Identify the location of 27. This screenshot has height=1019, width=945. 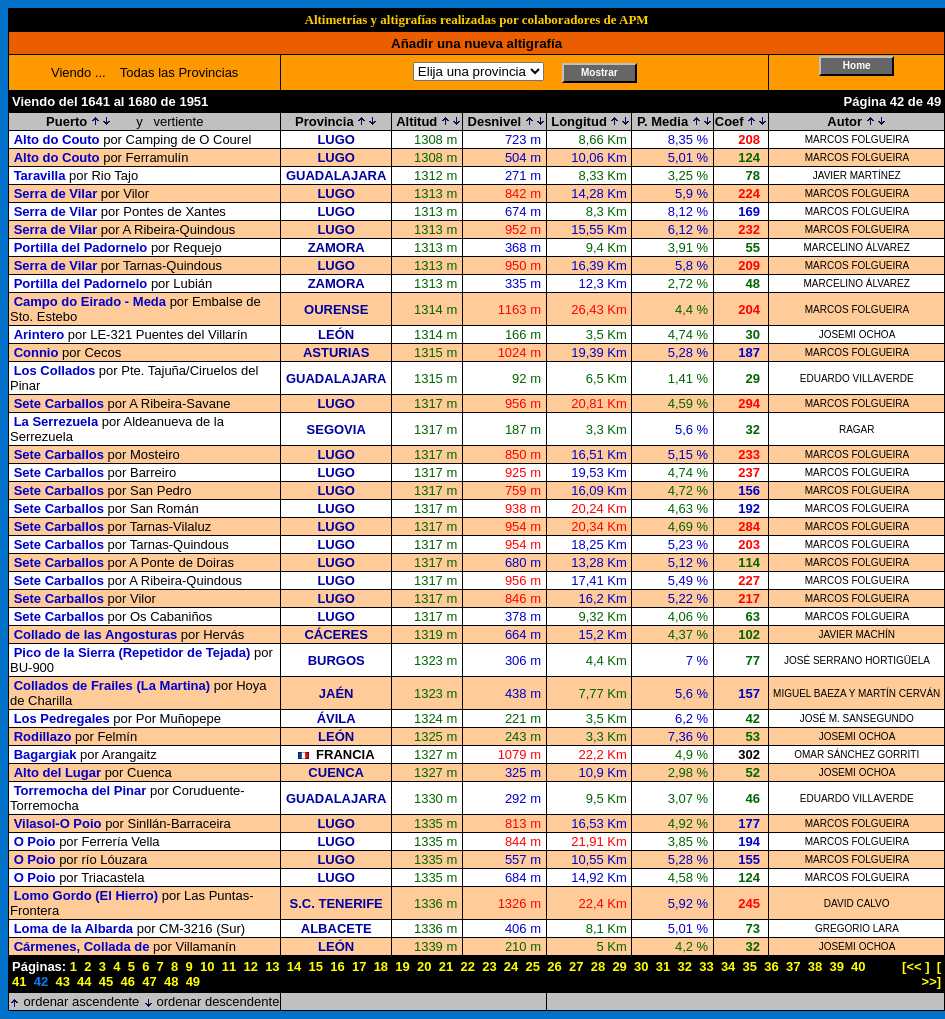
(576, 966).